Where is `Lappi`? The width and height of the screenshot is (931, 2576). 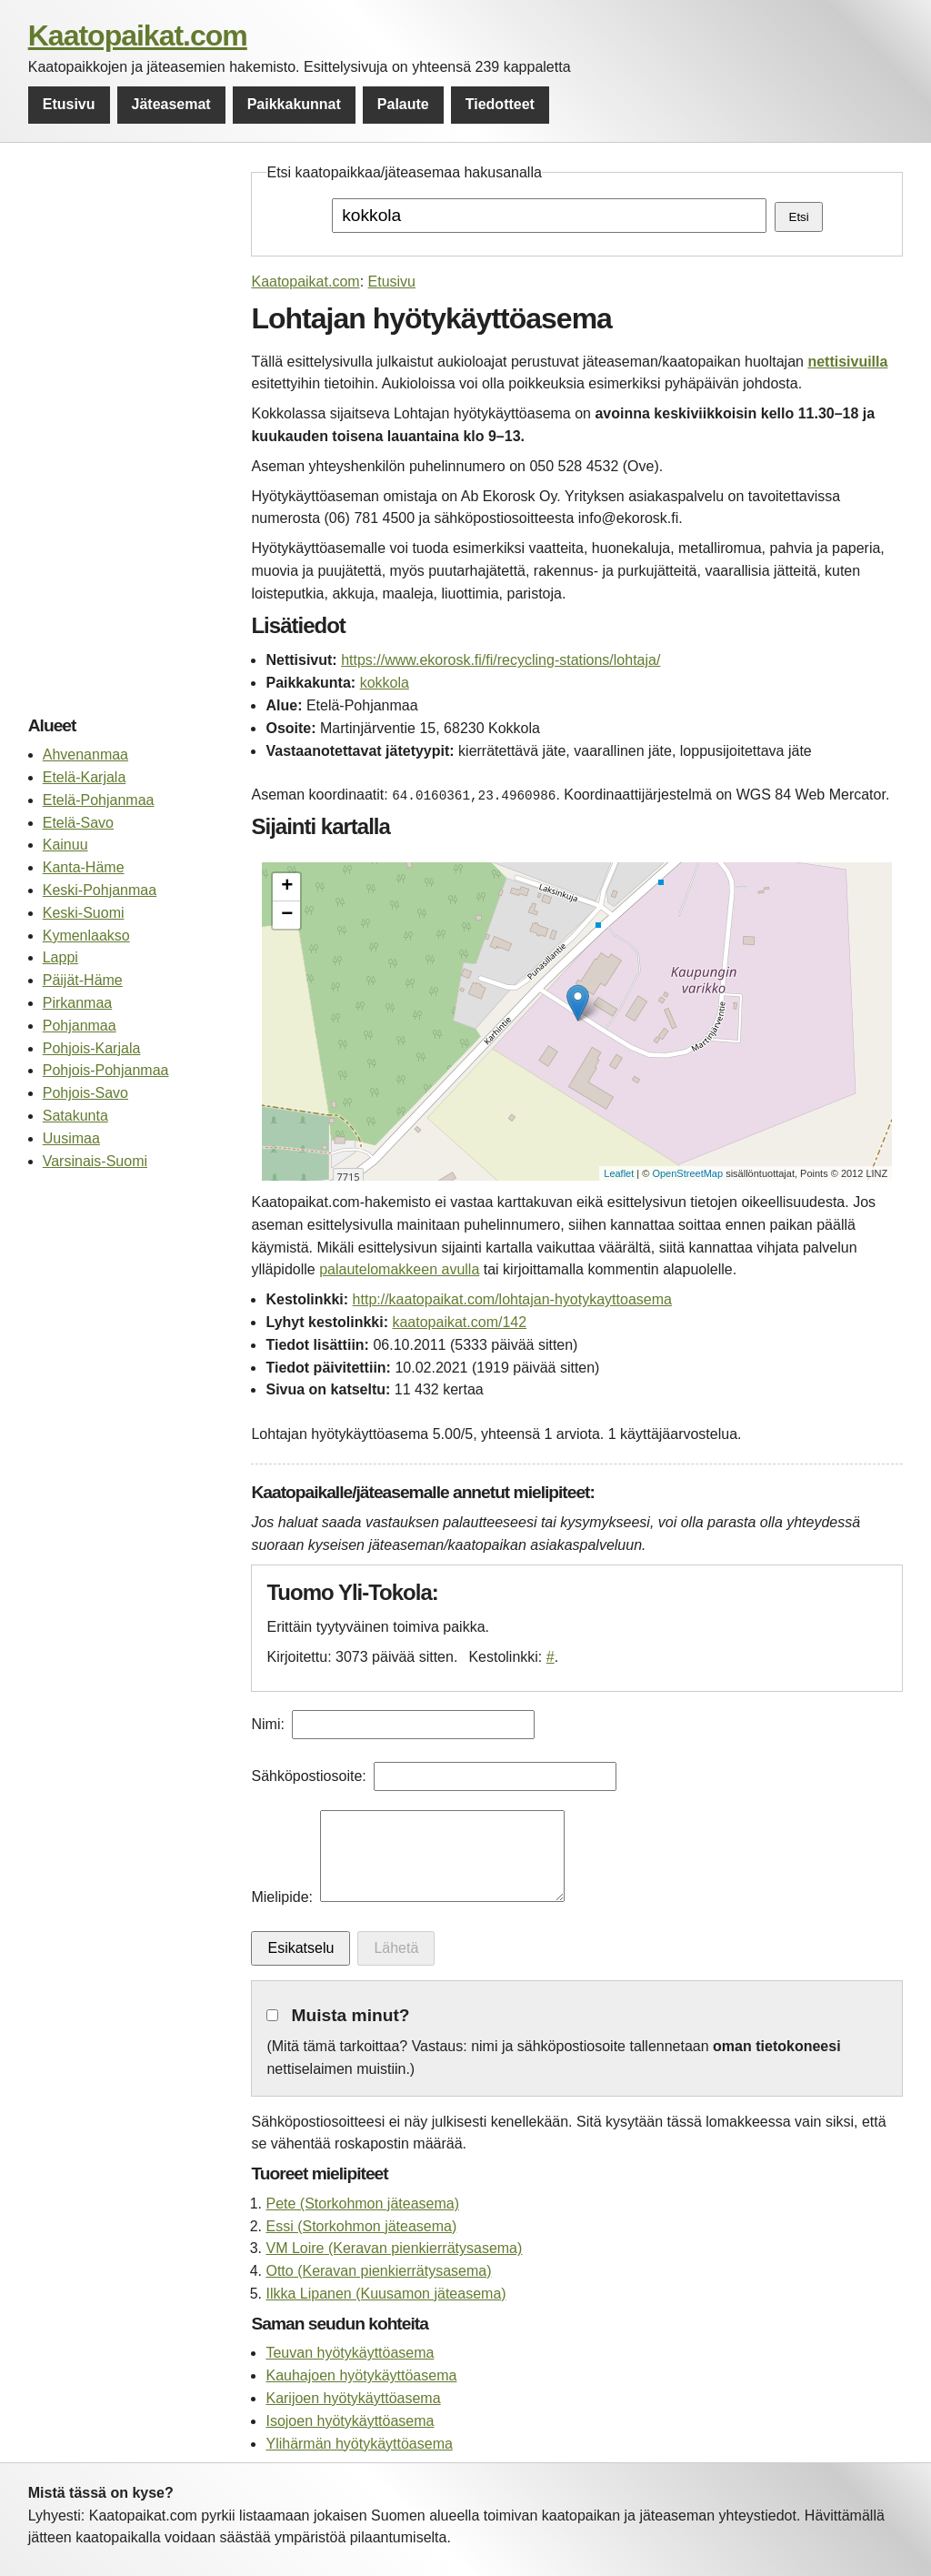
Lappi is located at coordinates (60, 957).